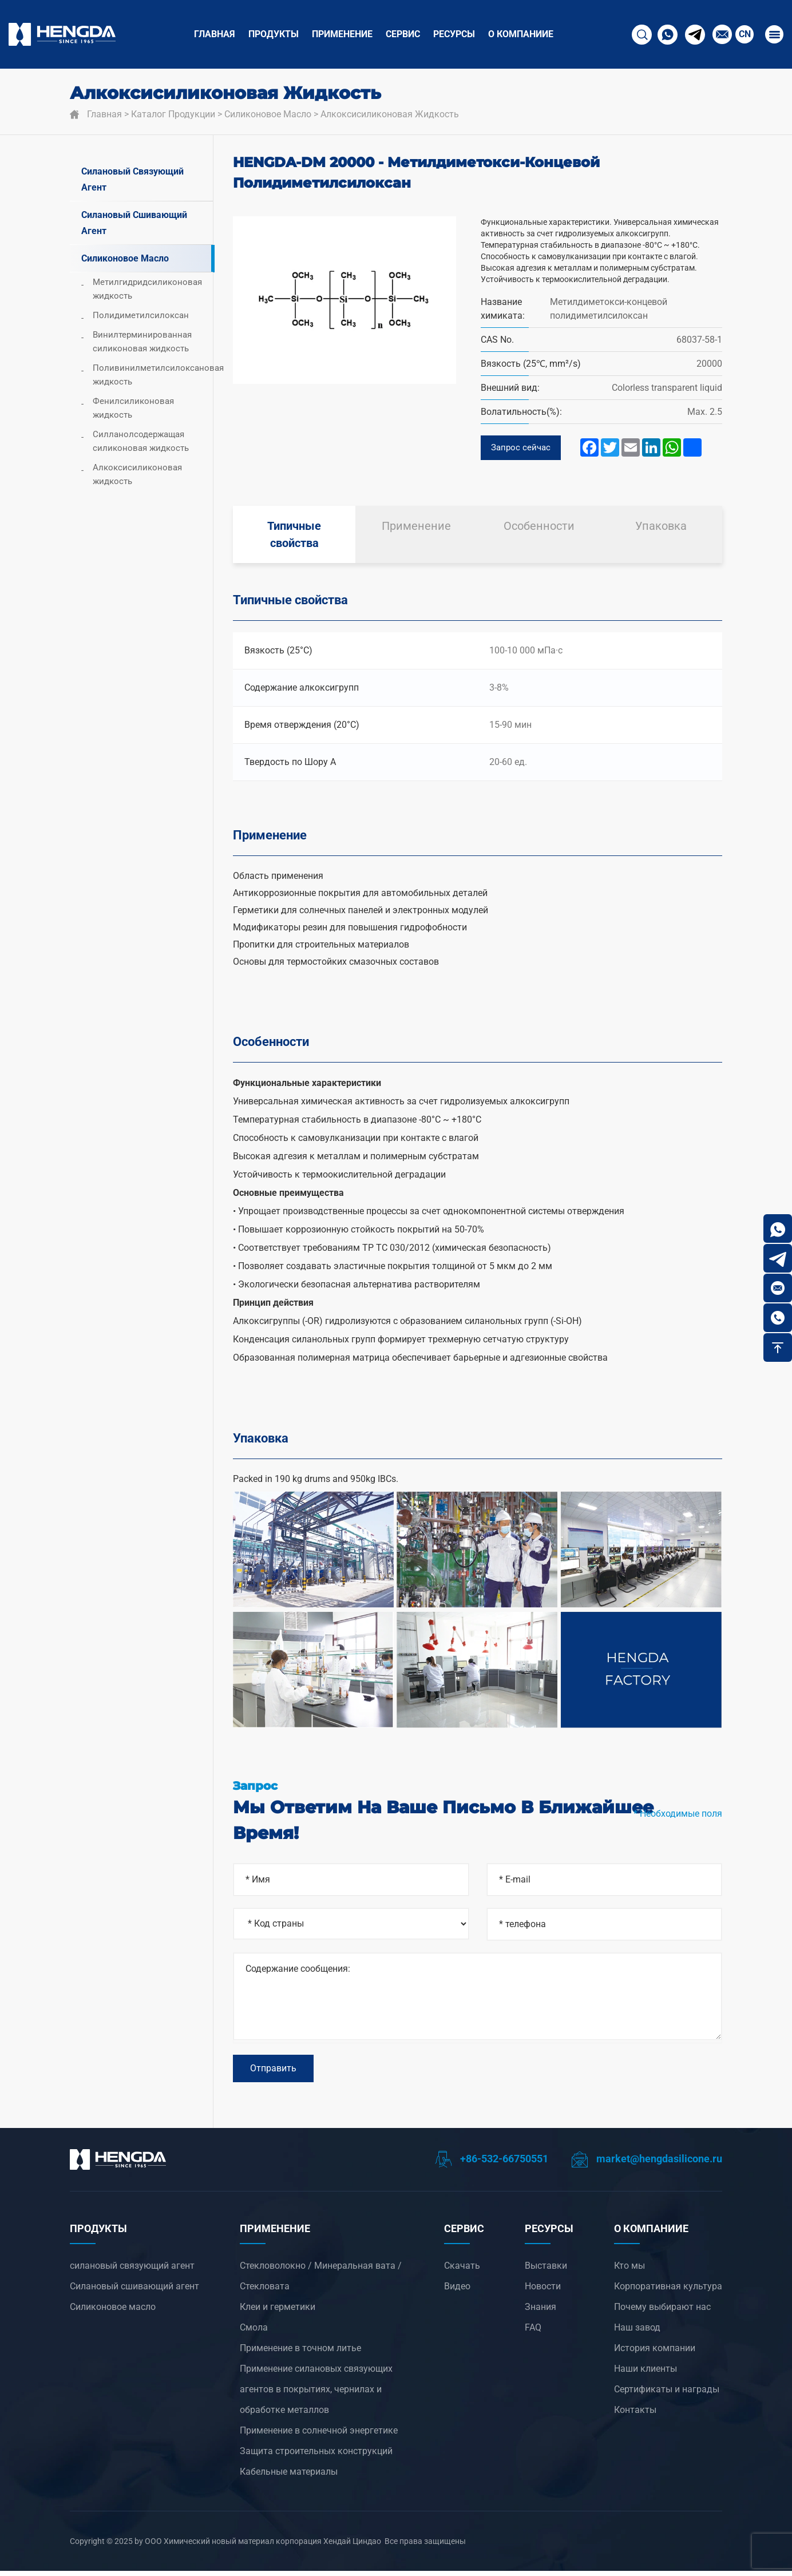  I want to click on Видео, so click(457, 2291).